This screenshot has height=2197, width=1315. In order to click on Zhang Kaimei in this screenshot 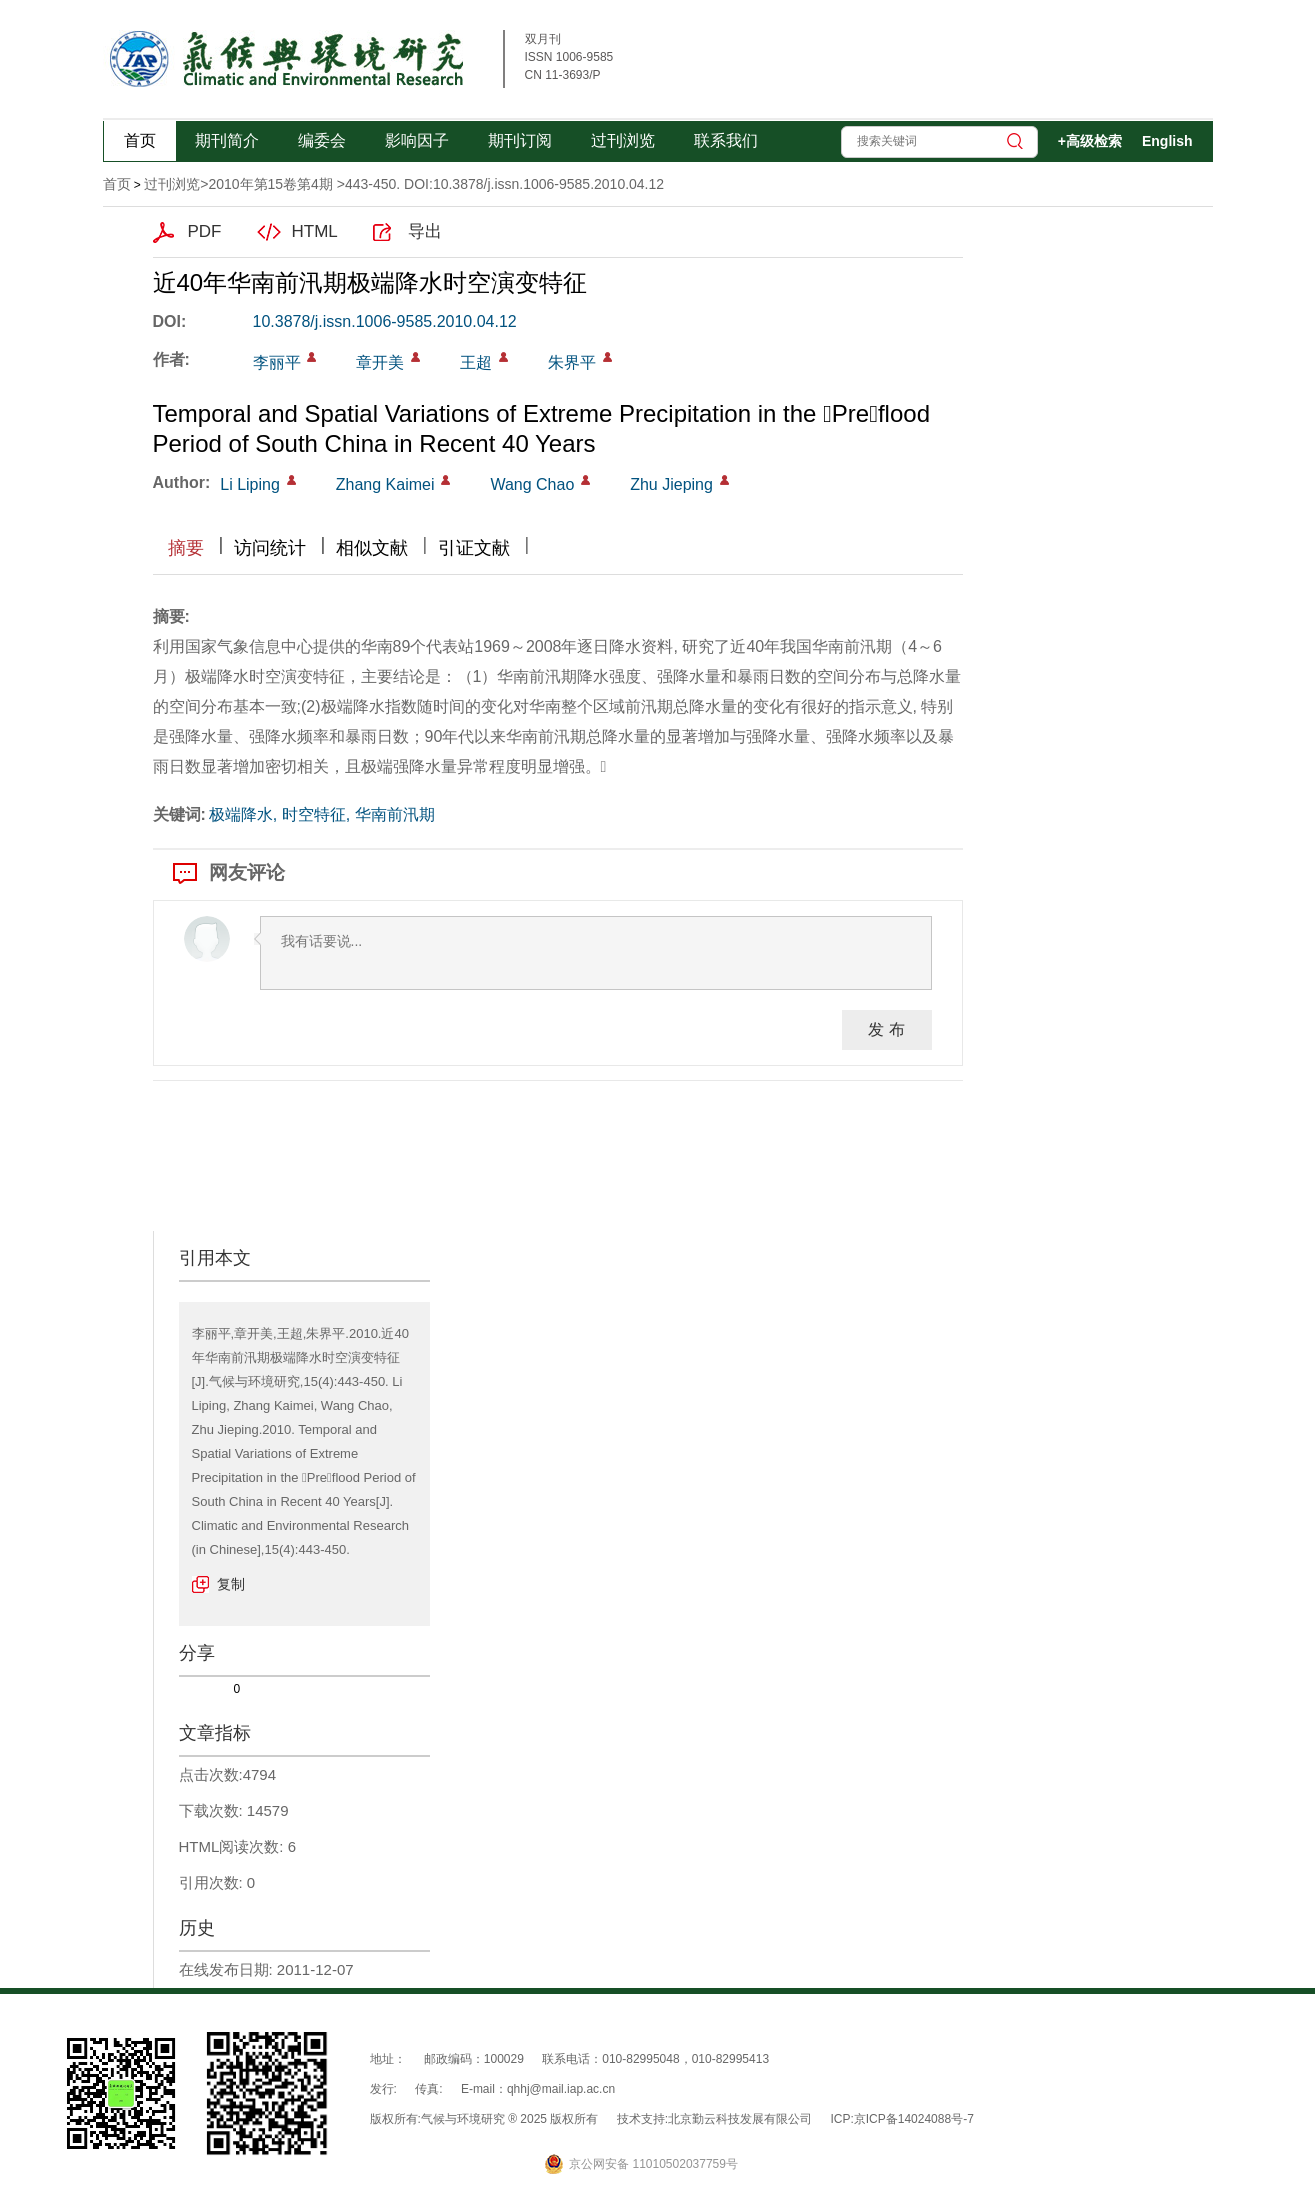, I will do `click(385, 484)`.